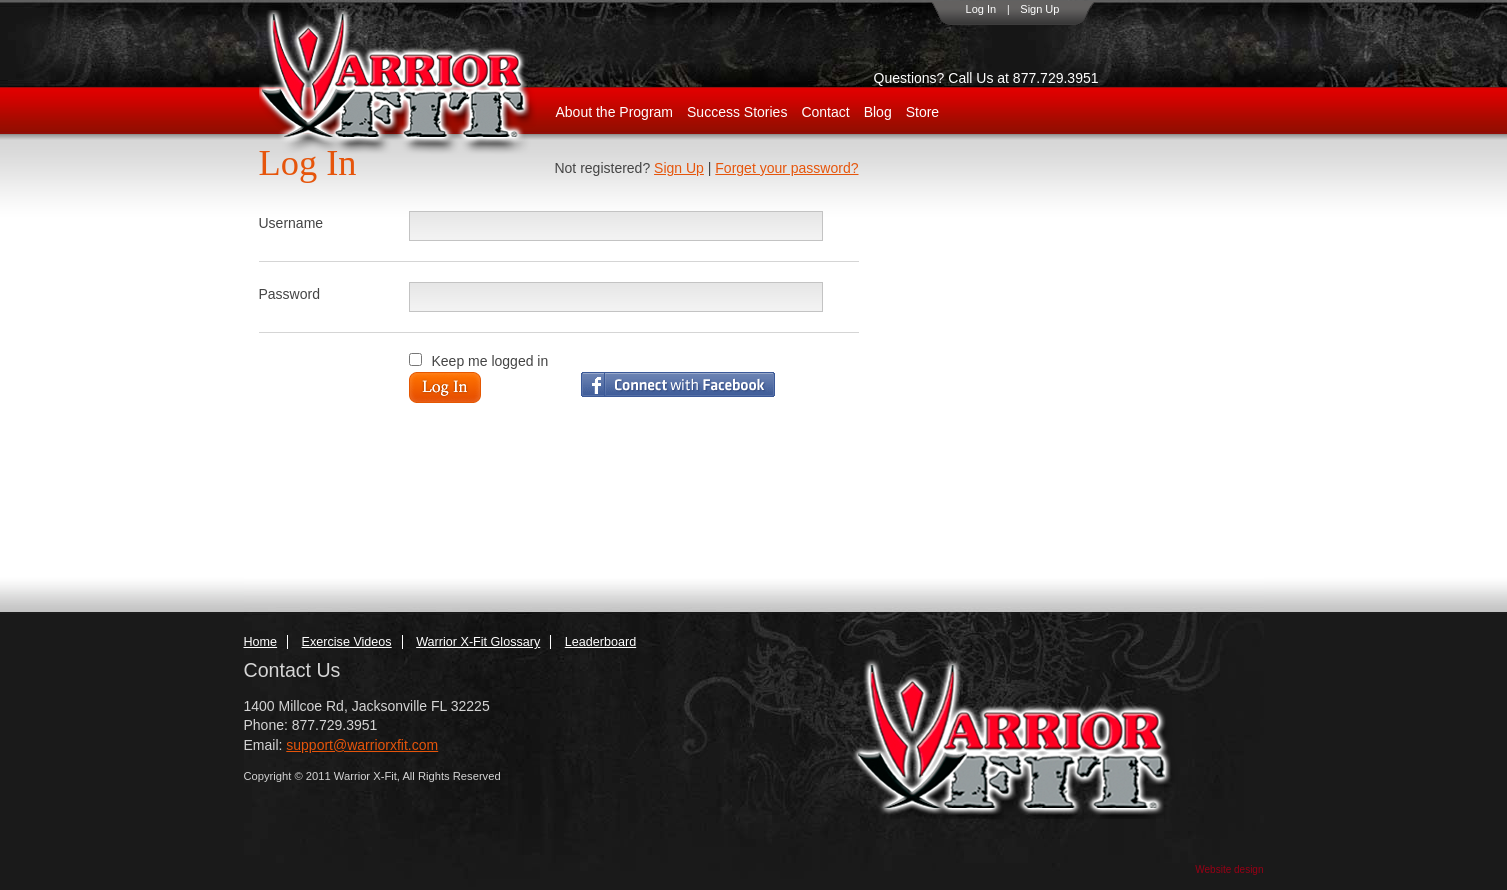 This screenshot has width=1507, height=890. I want to click on Sign Up, so click(1039, 9).